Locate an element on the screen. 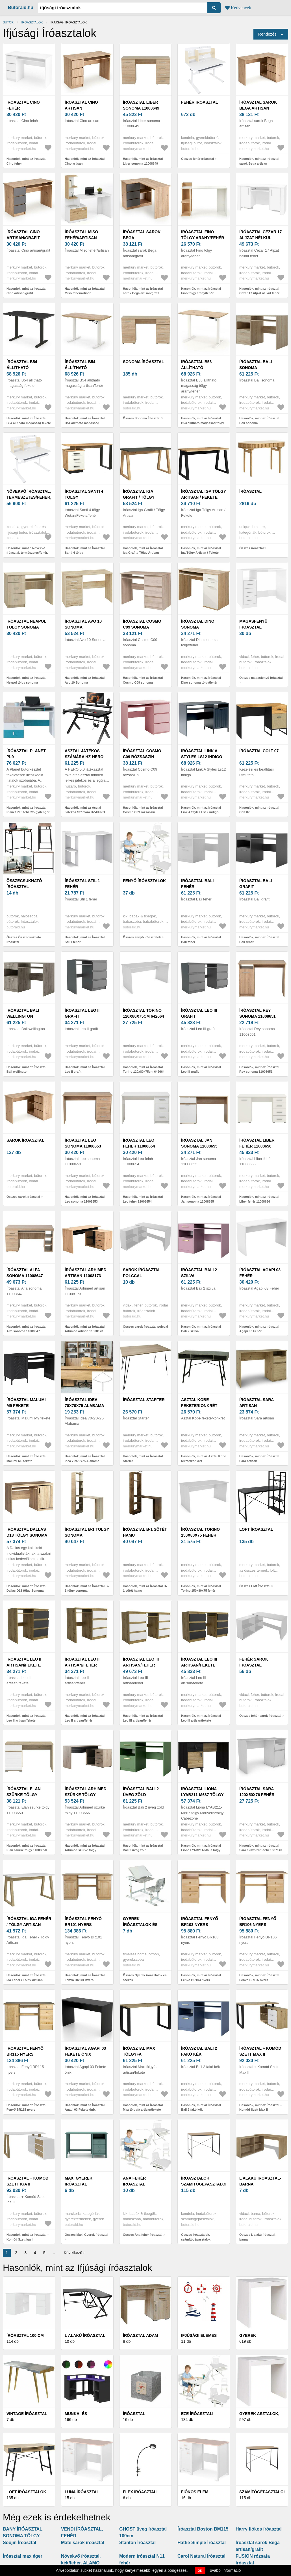  Íróasztal Leo III artisan/fekete is located at coordinates (199, 1662).